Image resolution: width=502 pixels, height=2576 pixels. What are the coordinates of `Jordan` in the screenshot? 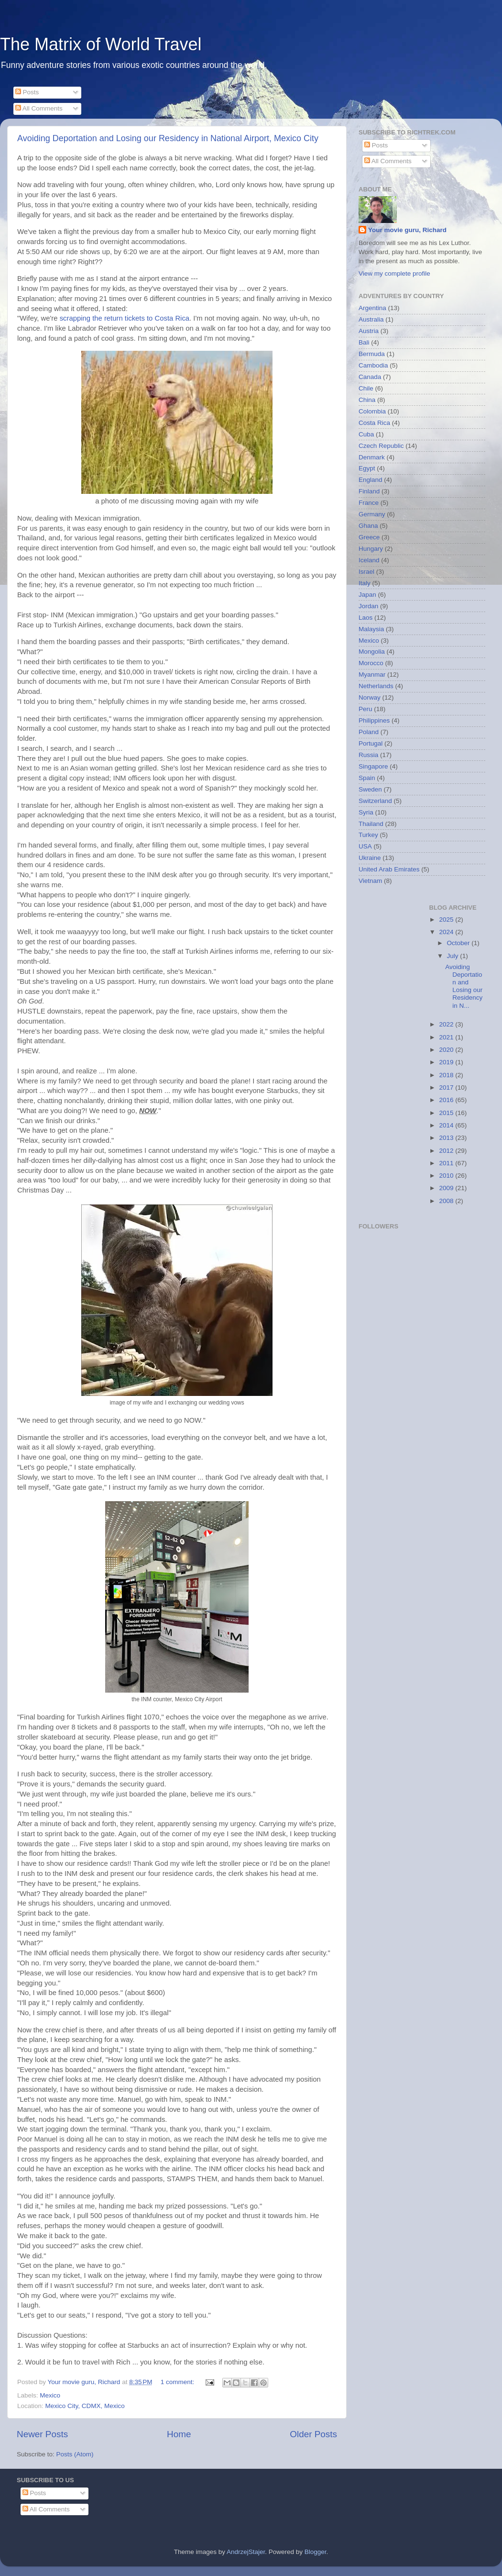 It's located at (368, 606).